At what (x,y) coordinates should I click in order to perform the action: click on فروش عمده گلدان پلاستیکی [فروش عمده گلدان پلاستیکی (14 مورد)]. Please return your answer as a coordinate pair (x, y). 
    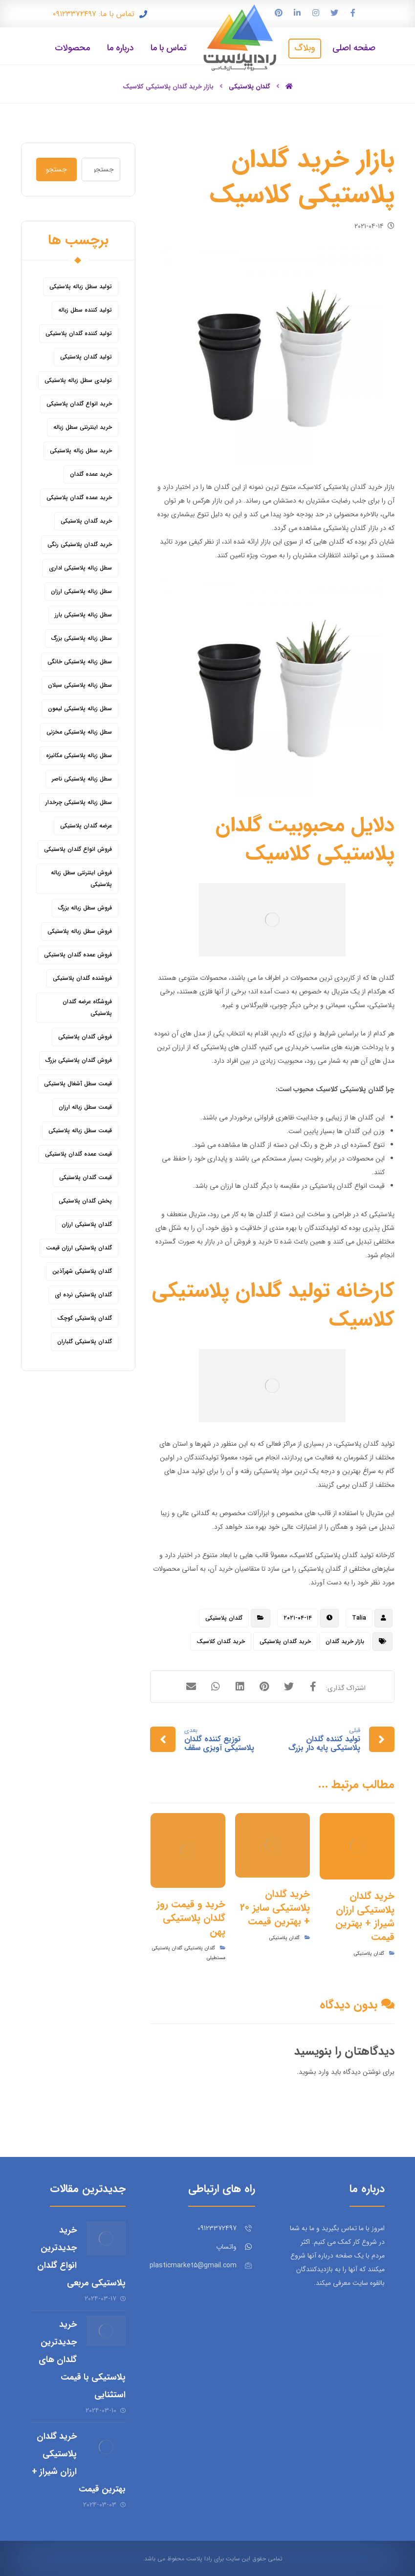
    Looking at the image, I should click on (78, 954).